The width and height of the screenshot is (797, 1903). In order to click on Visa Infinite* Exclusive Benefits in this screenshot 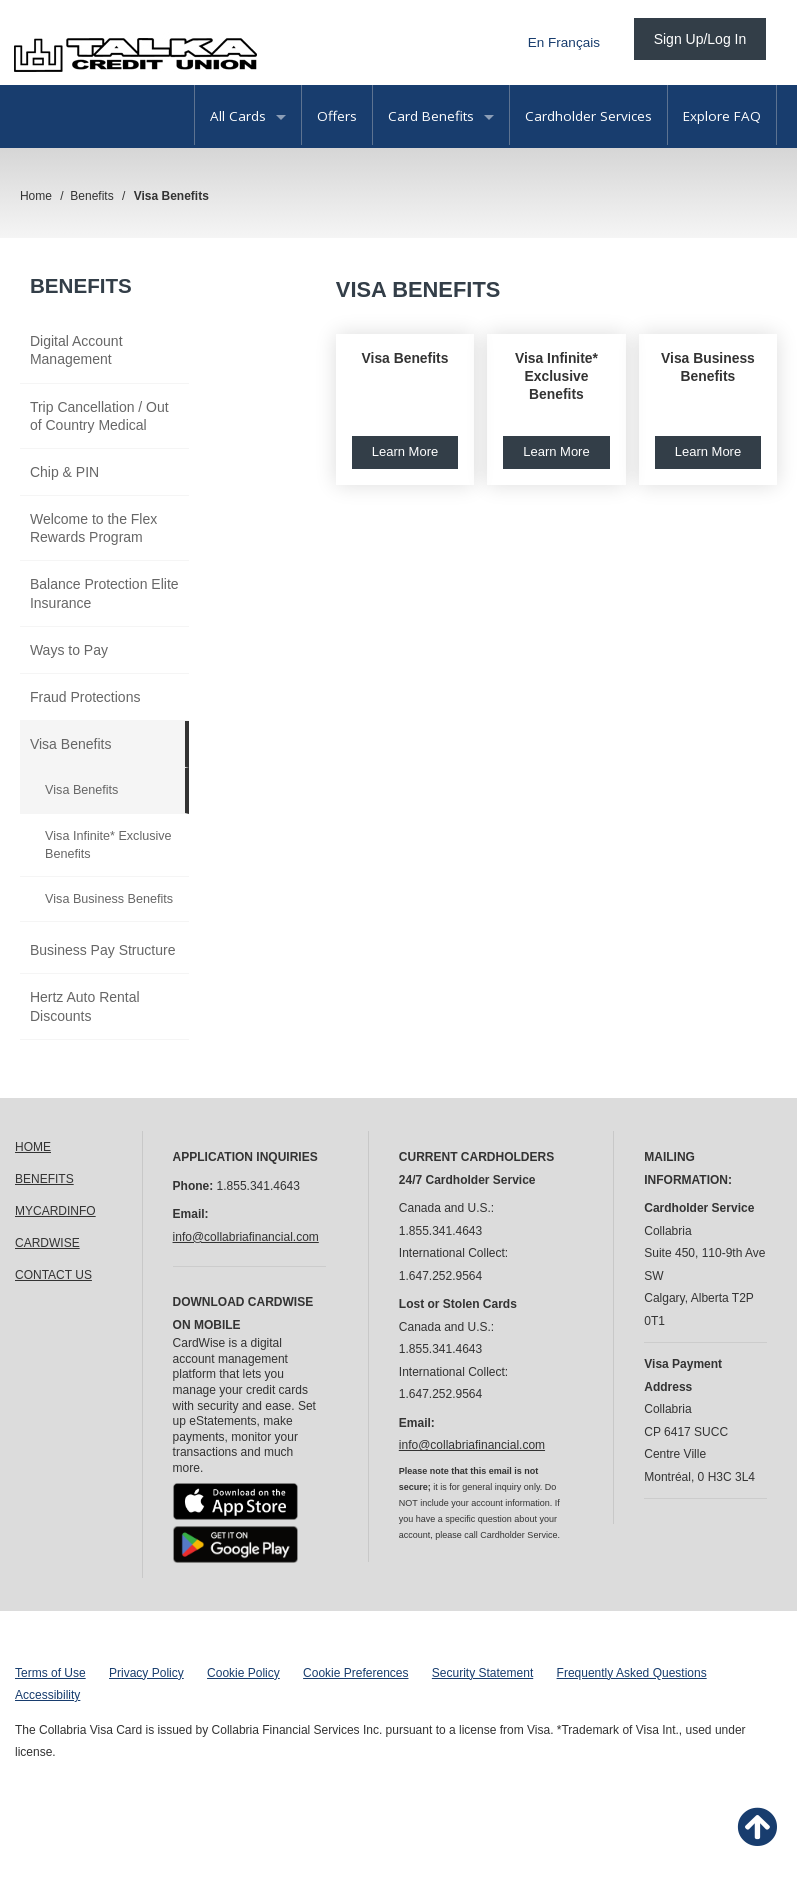, I will do `click(108, 845)`.